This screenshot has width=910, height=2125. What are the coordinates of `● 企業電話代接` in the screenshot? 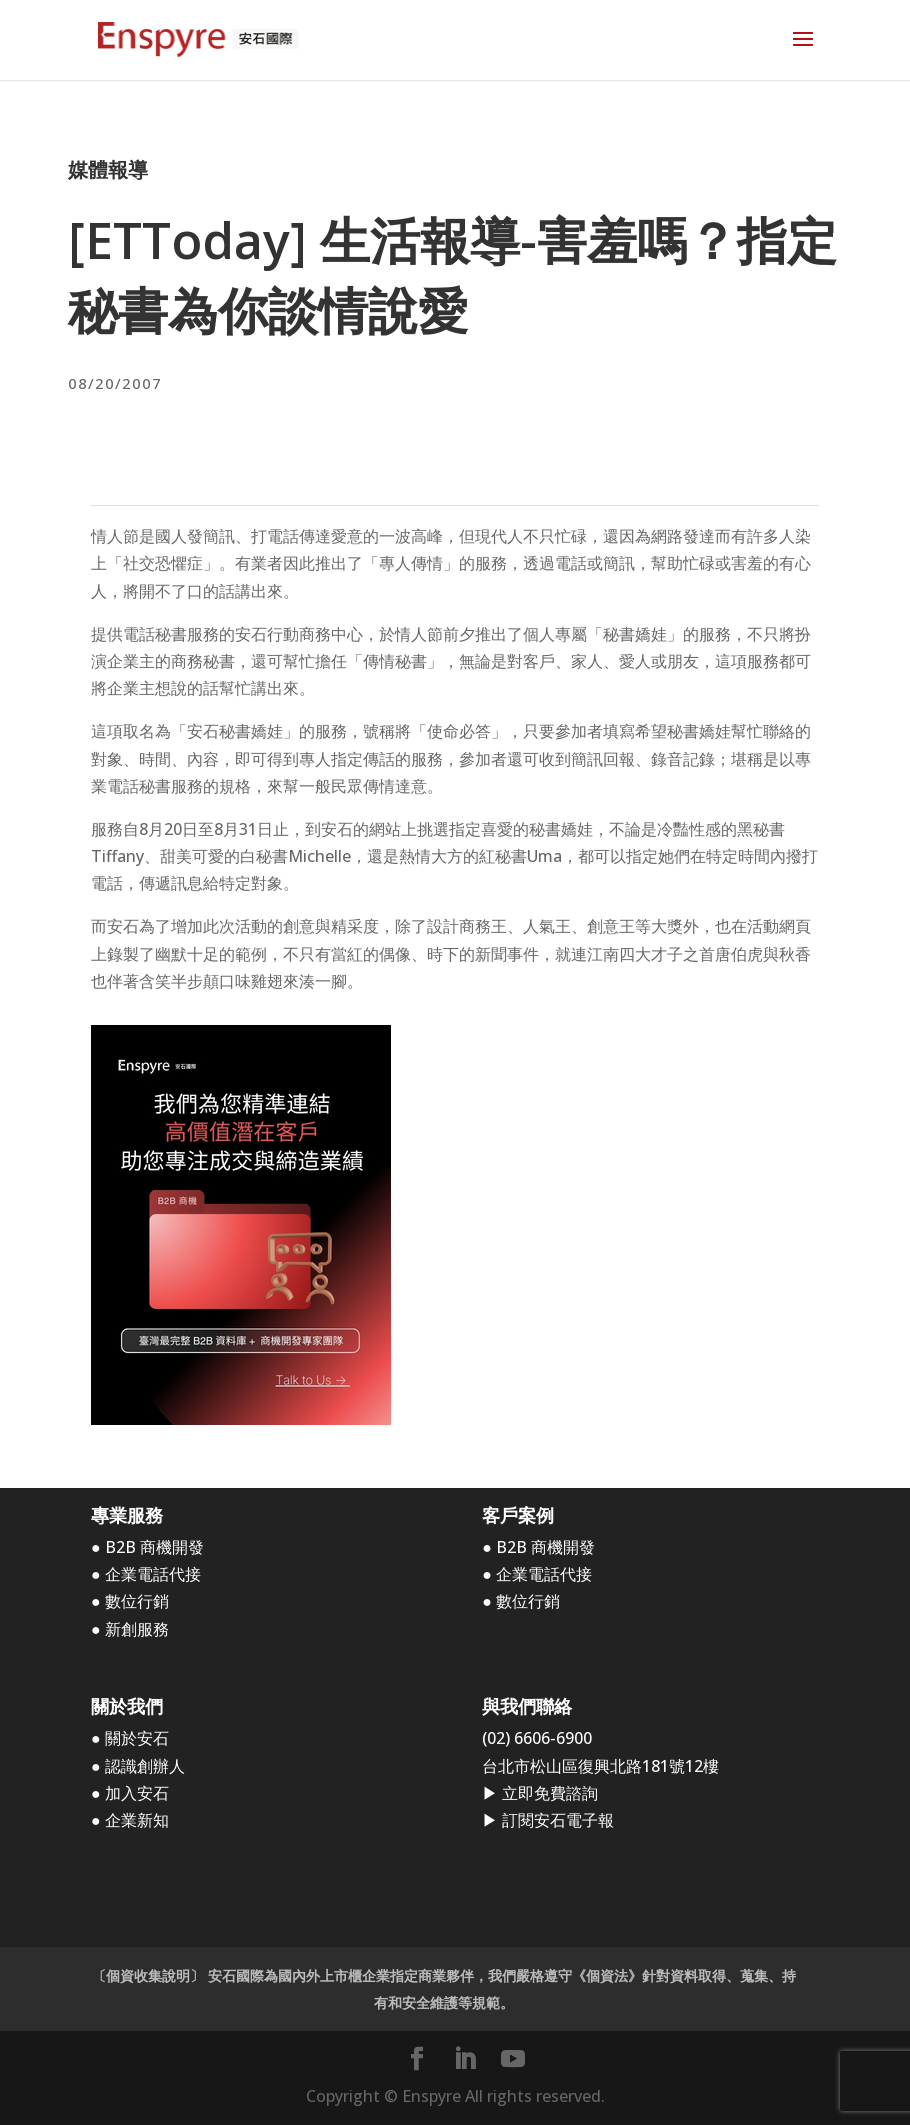 It's located at (146, 1574).